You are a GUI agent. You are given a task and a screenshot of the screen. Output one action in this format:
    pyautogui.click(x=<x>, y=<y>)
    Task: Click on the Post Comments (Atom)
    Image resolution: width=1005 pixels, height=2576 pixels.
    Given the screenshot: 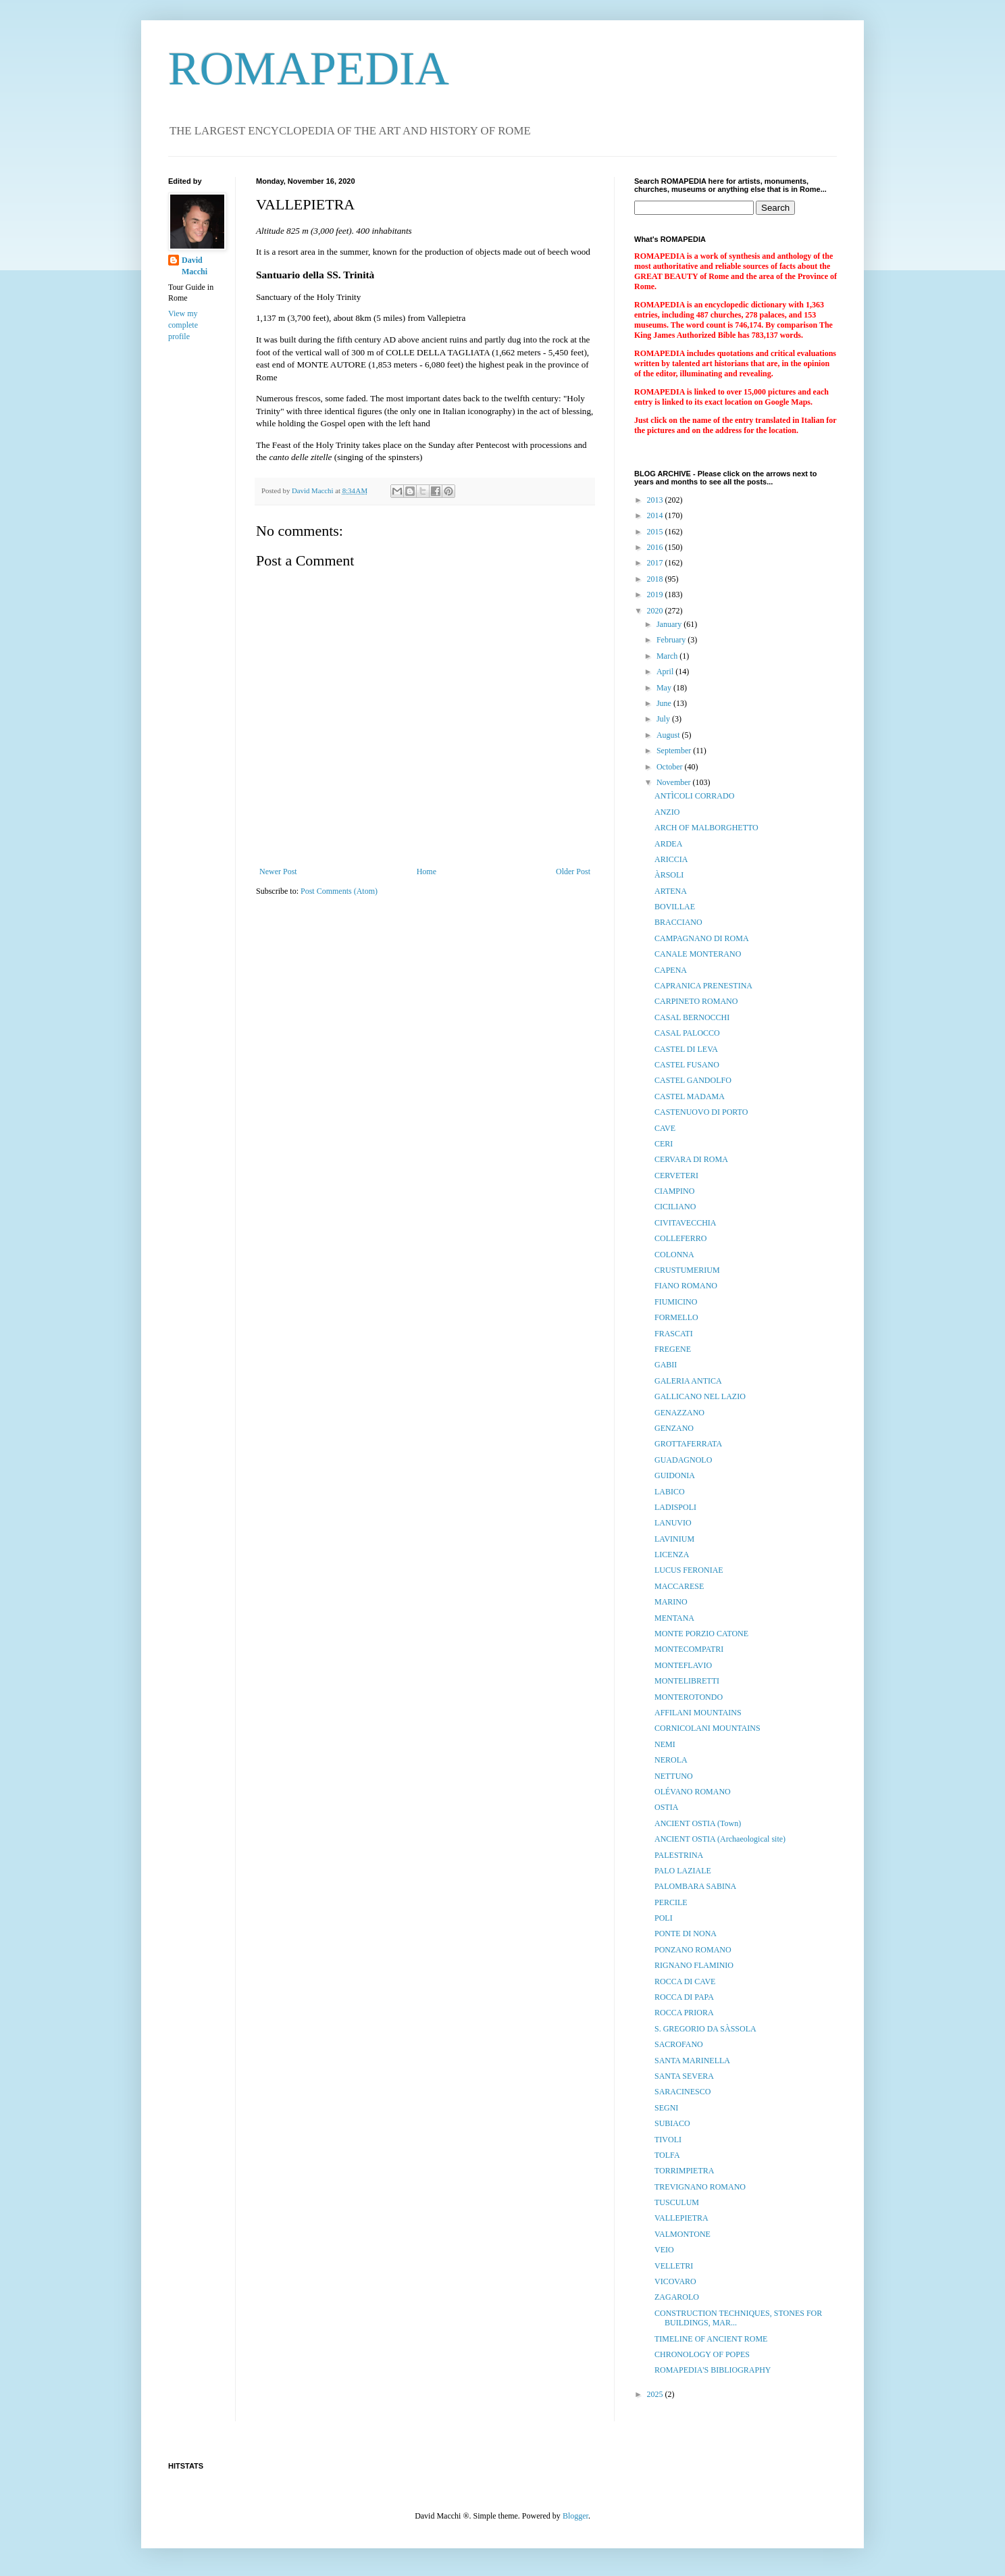 What is the action you would take?
    pyautogui.click(x=339, y=891)
    